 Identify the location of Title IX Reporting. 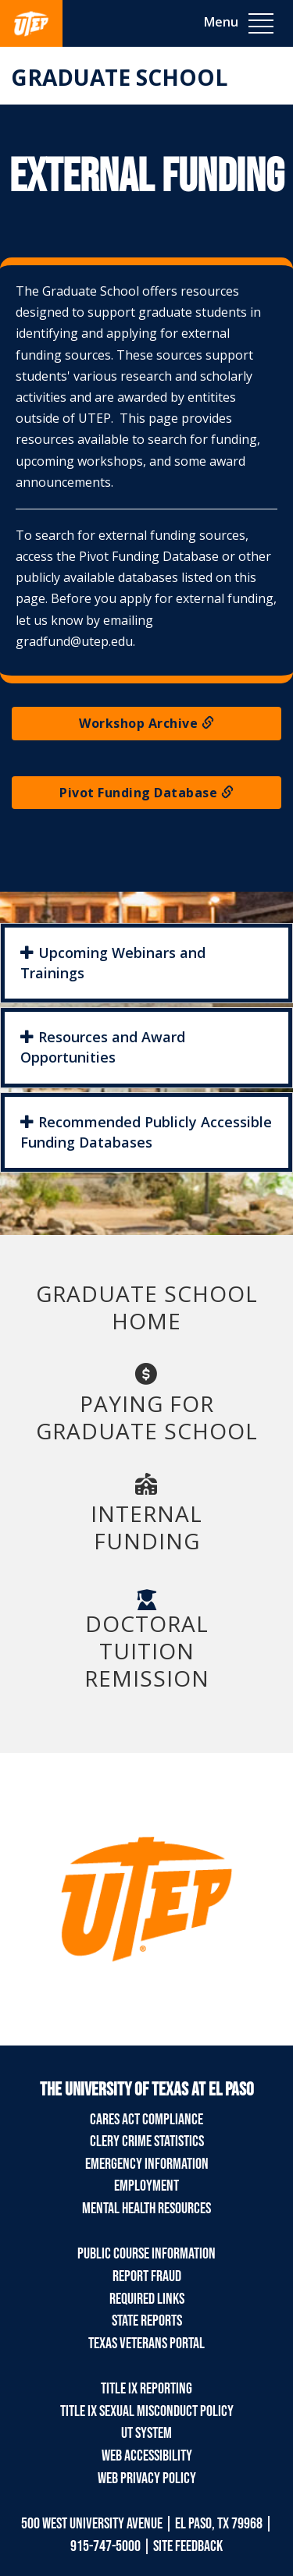
(146, 2388).